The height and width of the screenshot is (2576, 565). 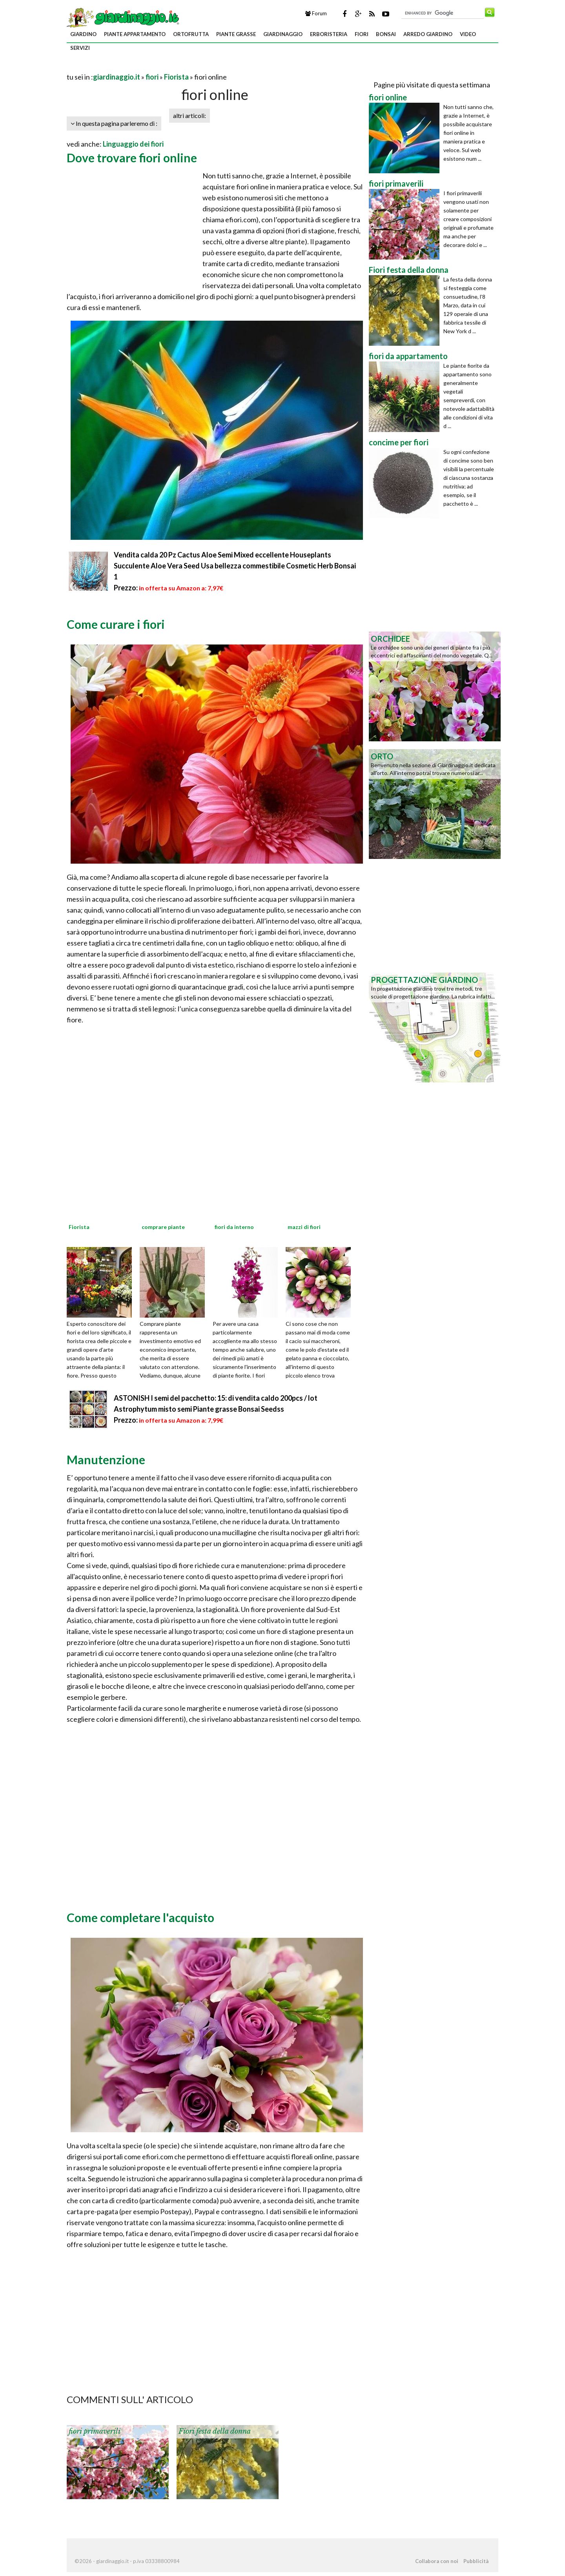 I want to click on servizi, so click(x=80, y=48).